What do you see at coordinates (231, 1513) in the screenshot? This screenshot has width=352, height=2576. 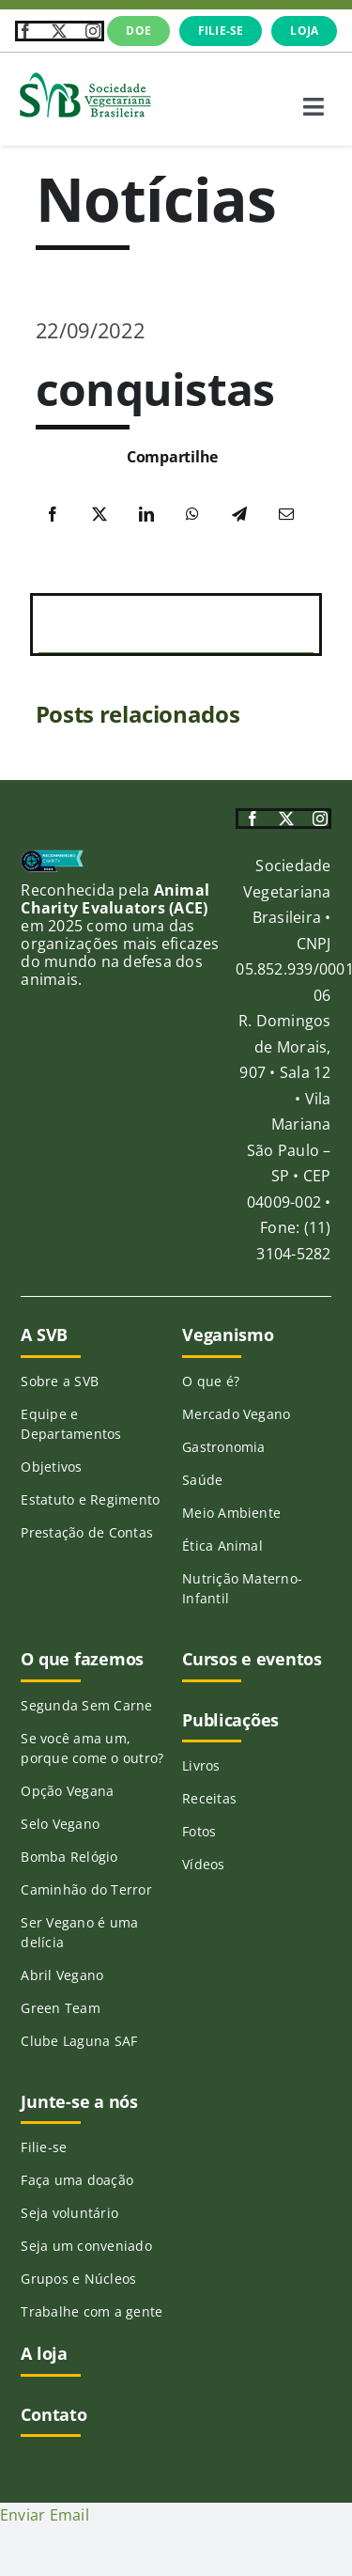 I see `Meio Ambiente` at bounding box center [231, 1513].